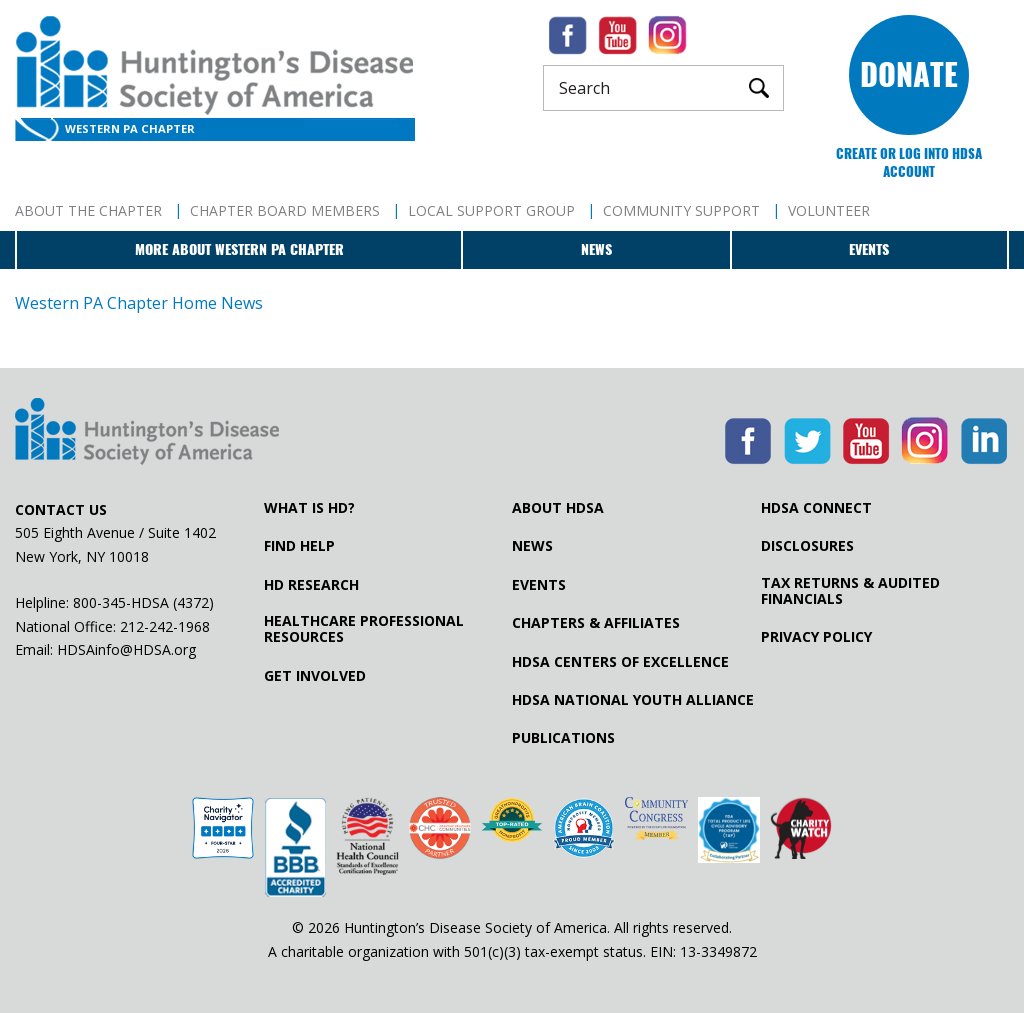  I want to click on Disclosures, so click(807, 546).